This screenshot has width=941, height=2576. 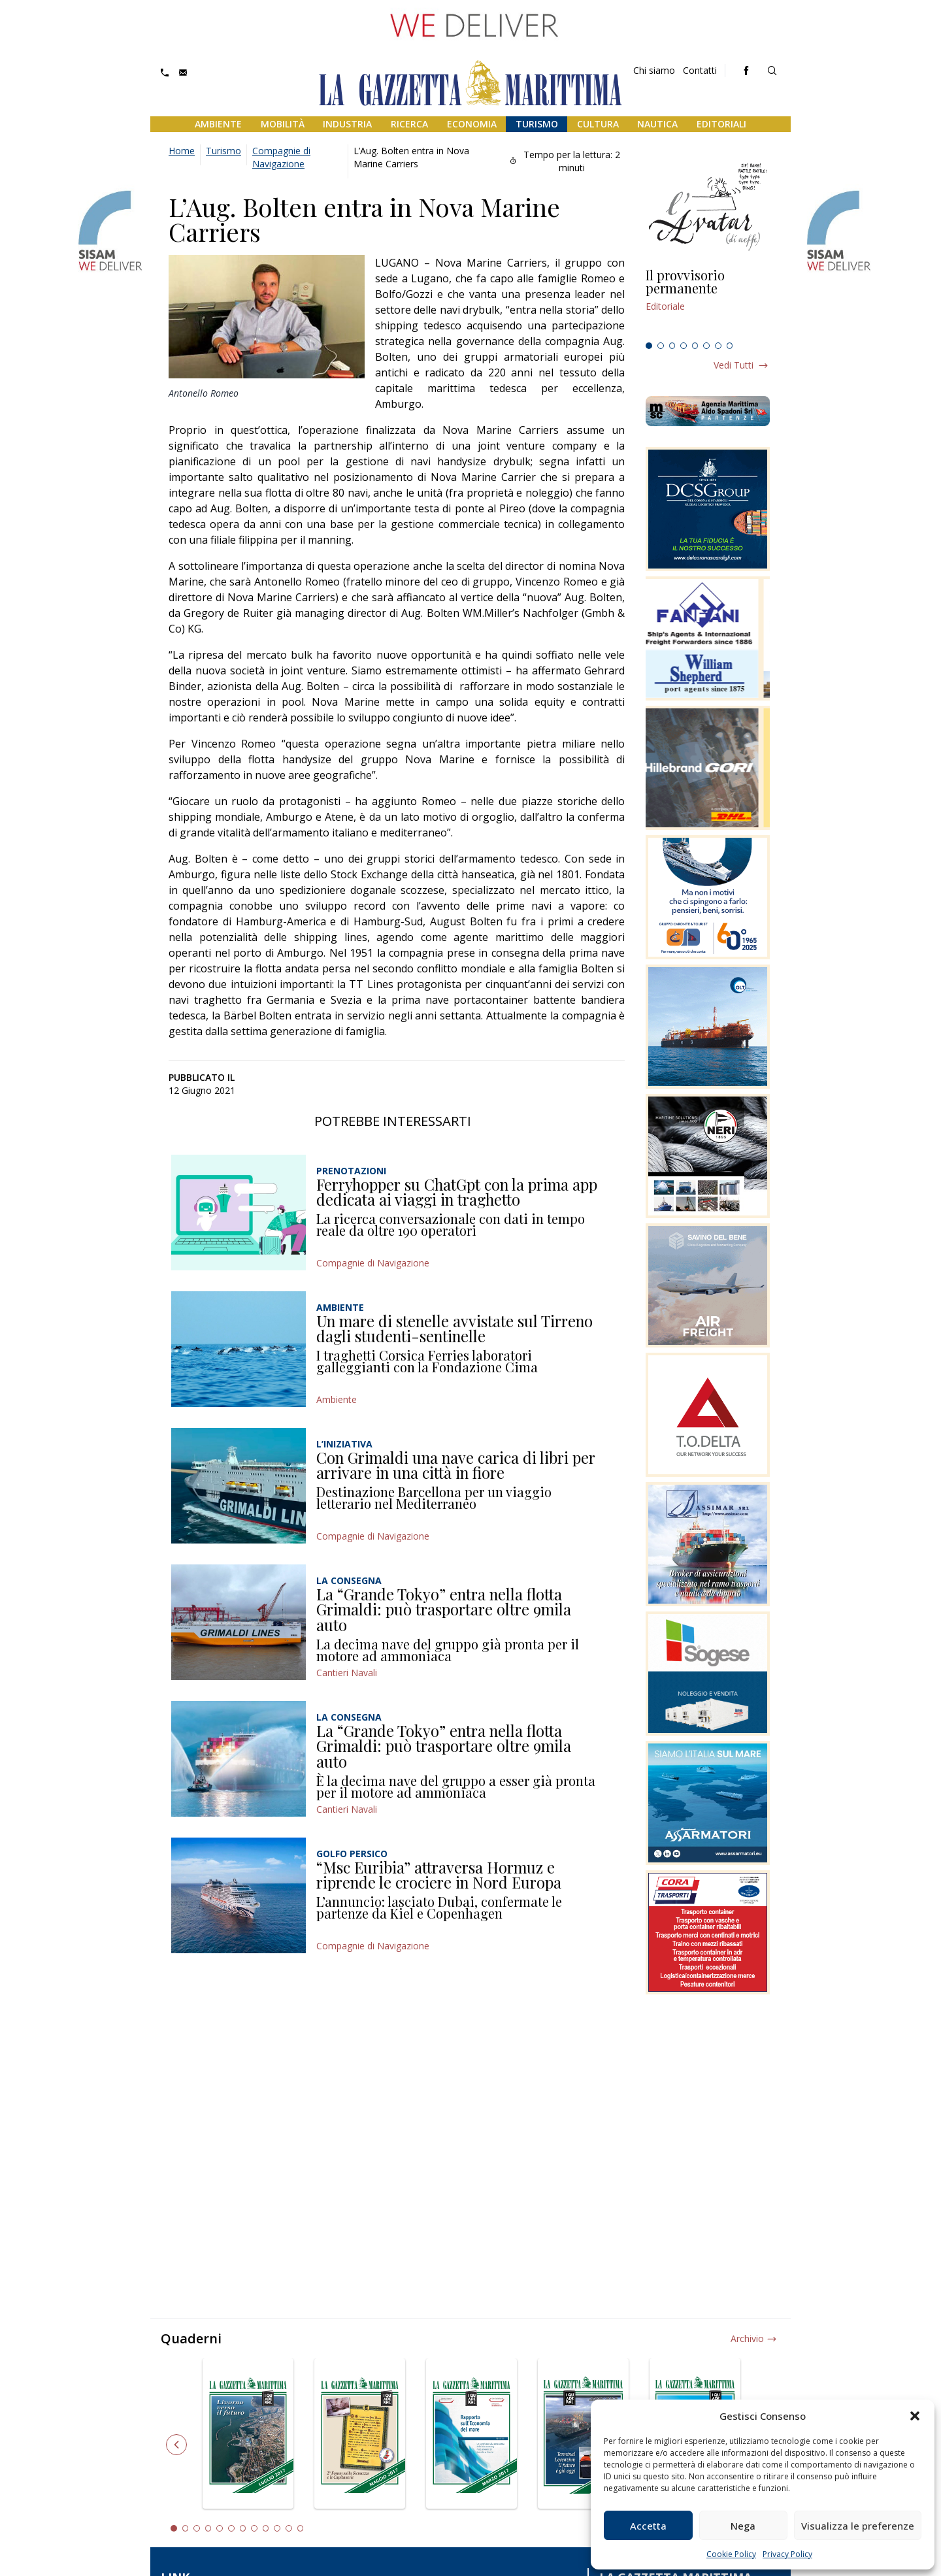 What do you see at coordinates (347, 124) in the screenshot?
I see `Industria` at bounding box center [347, 124].